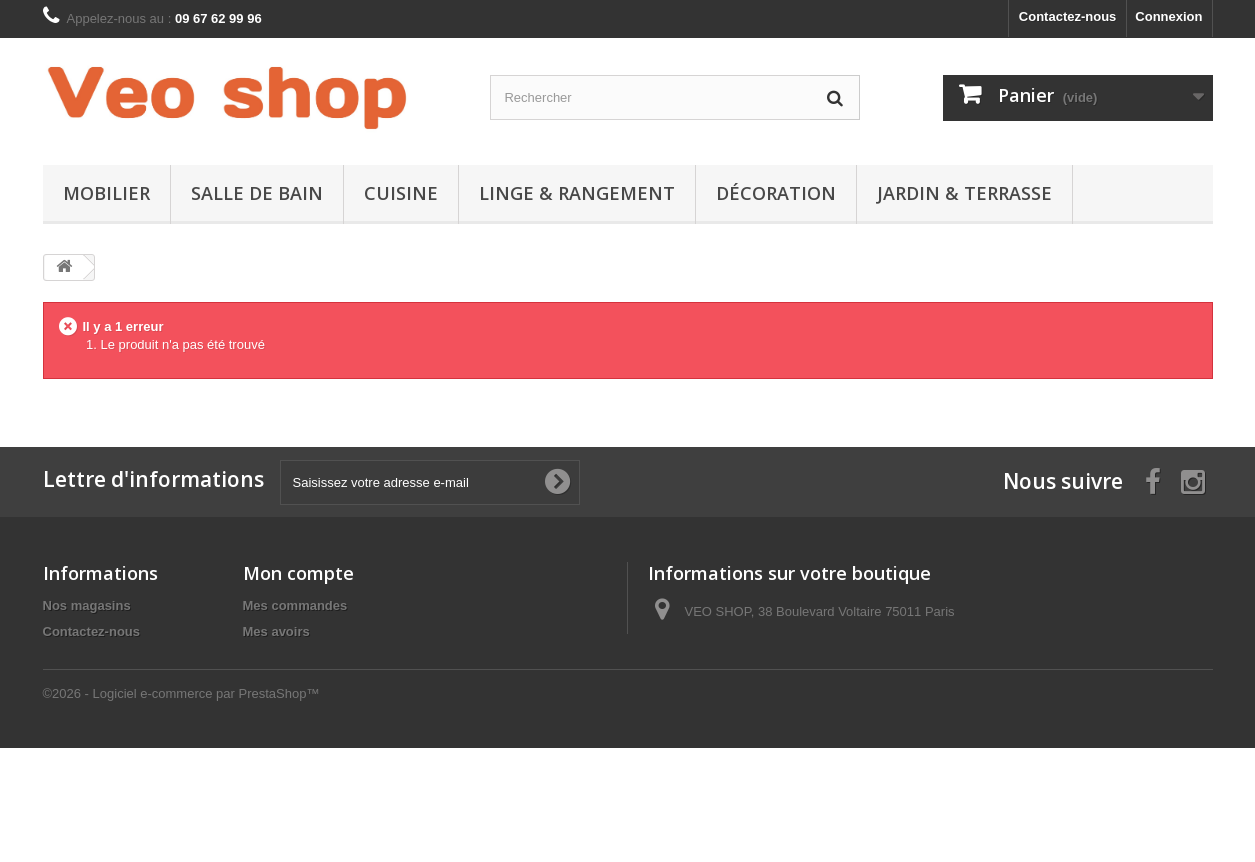  Describe the element at coordinates (285, 657) in the screenshot. I see `Mes adresses` at that location.